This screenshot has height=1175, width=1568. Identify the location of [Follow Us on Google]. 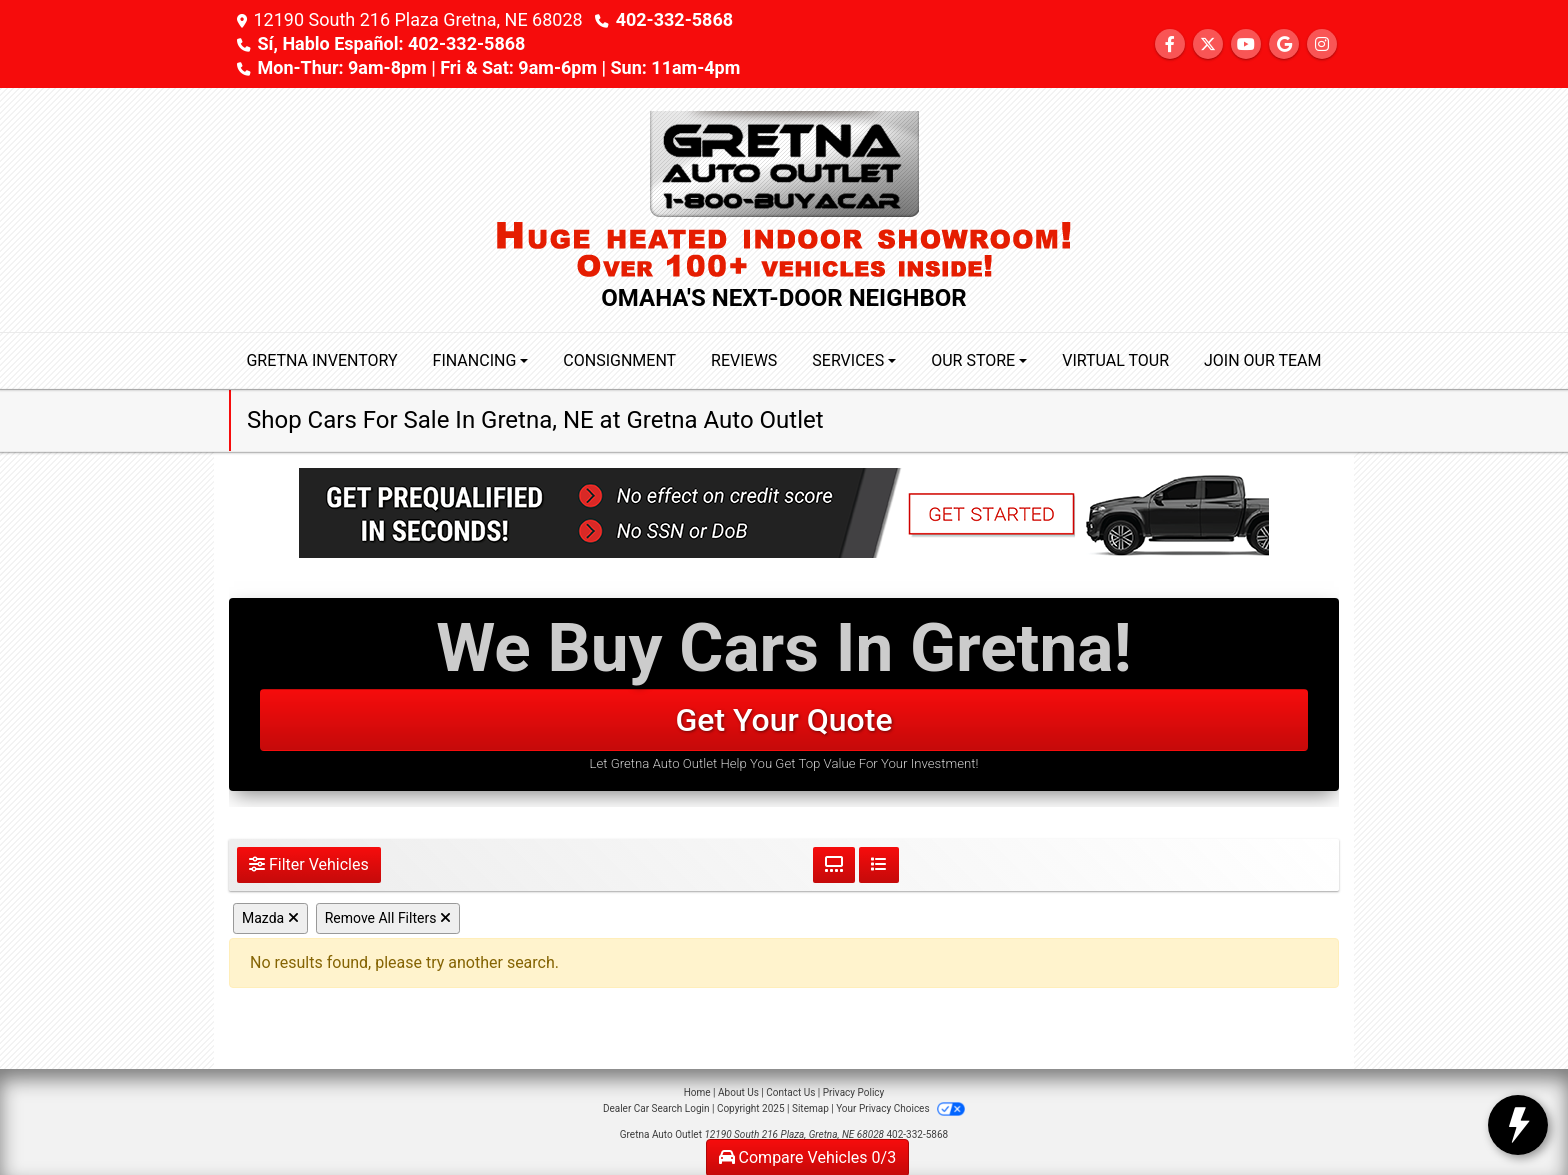
(1284, 44).